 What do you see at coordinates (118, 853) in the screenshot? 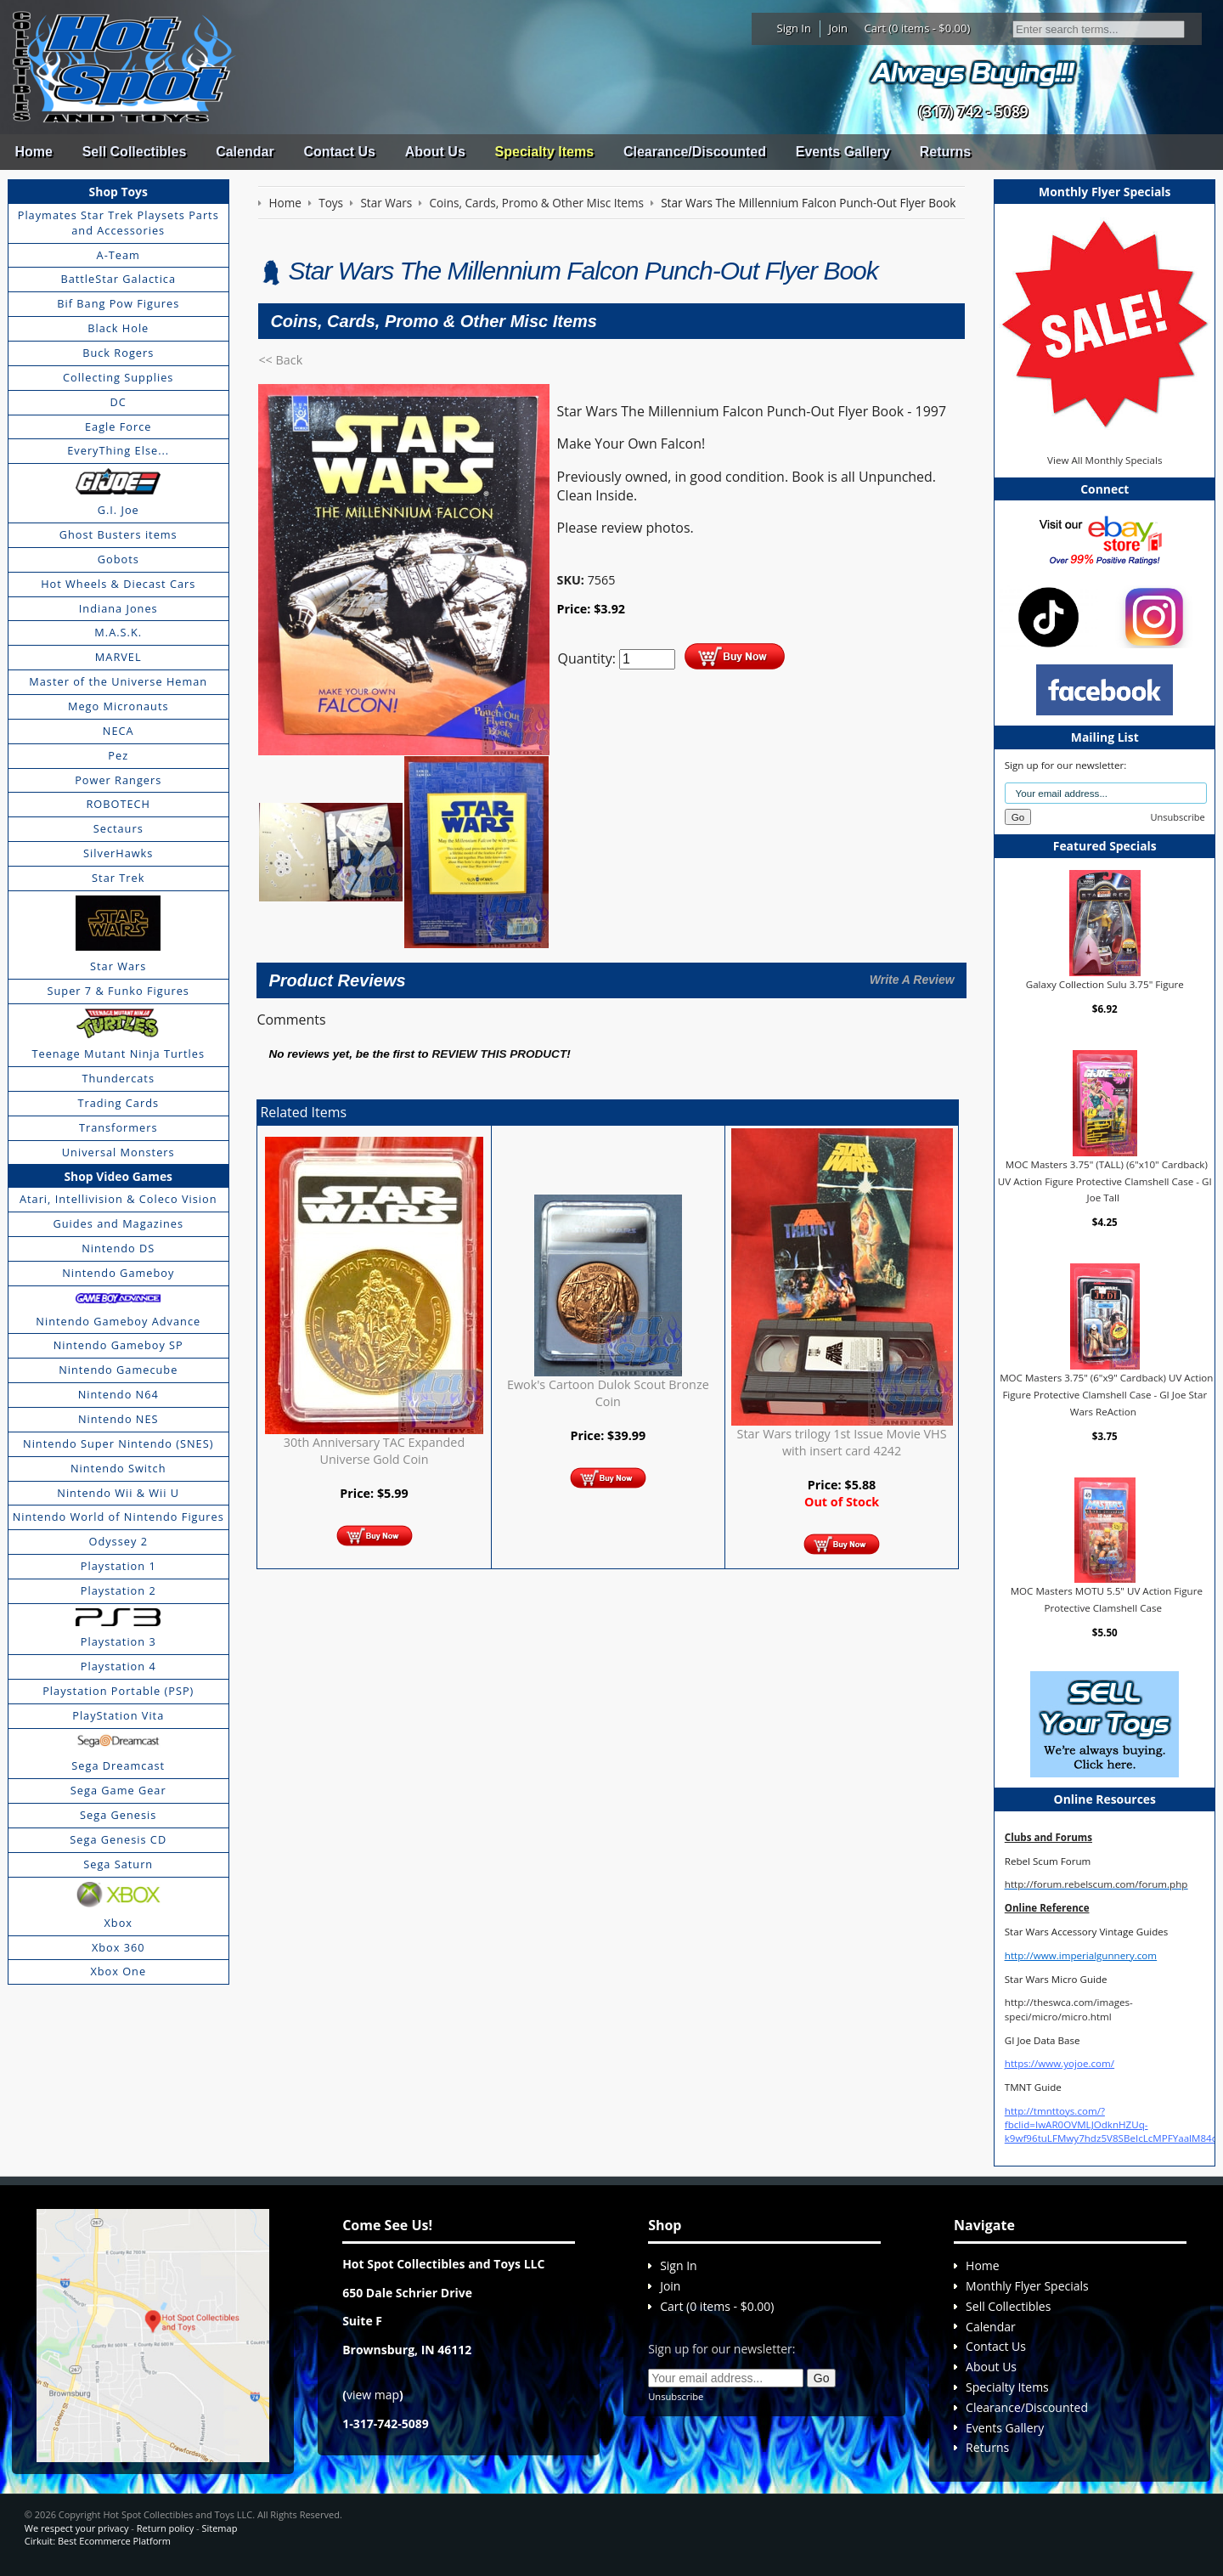
I see `SilverHawks` at bounding box center [118, 853].